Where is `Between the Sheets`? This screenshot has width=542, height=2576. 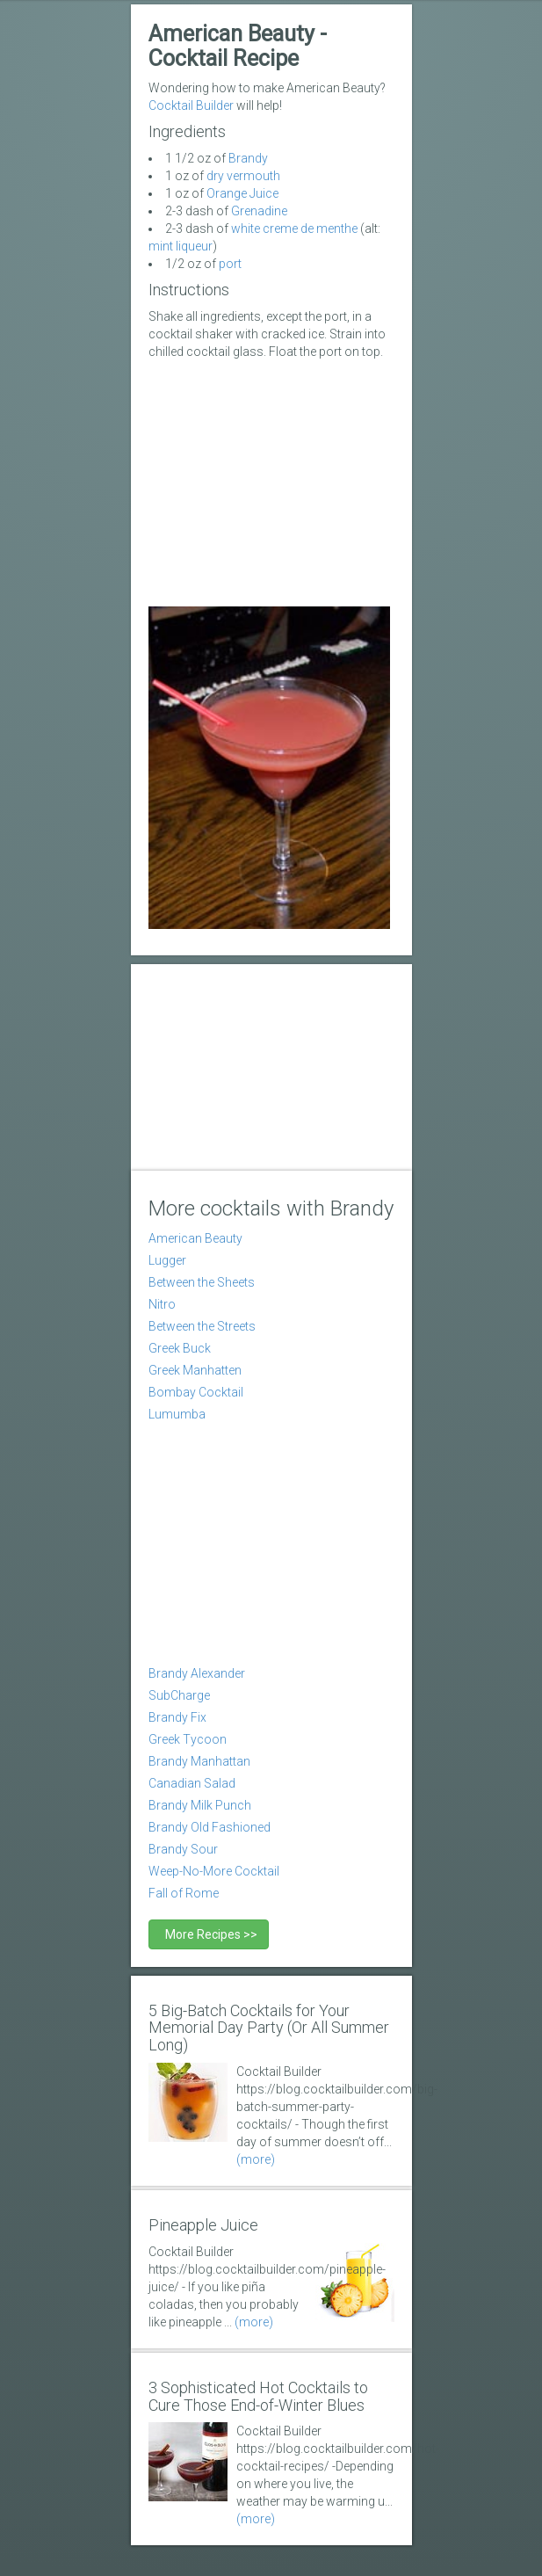
Between the Sheets is located at coordinates (201, 1282).